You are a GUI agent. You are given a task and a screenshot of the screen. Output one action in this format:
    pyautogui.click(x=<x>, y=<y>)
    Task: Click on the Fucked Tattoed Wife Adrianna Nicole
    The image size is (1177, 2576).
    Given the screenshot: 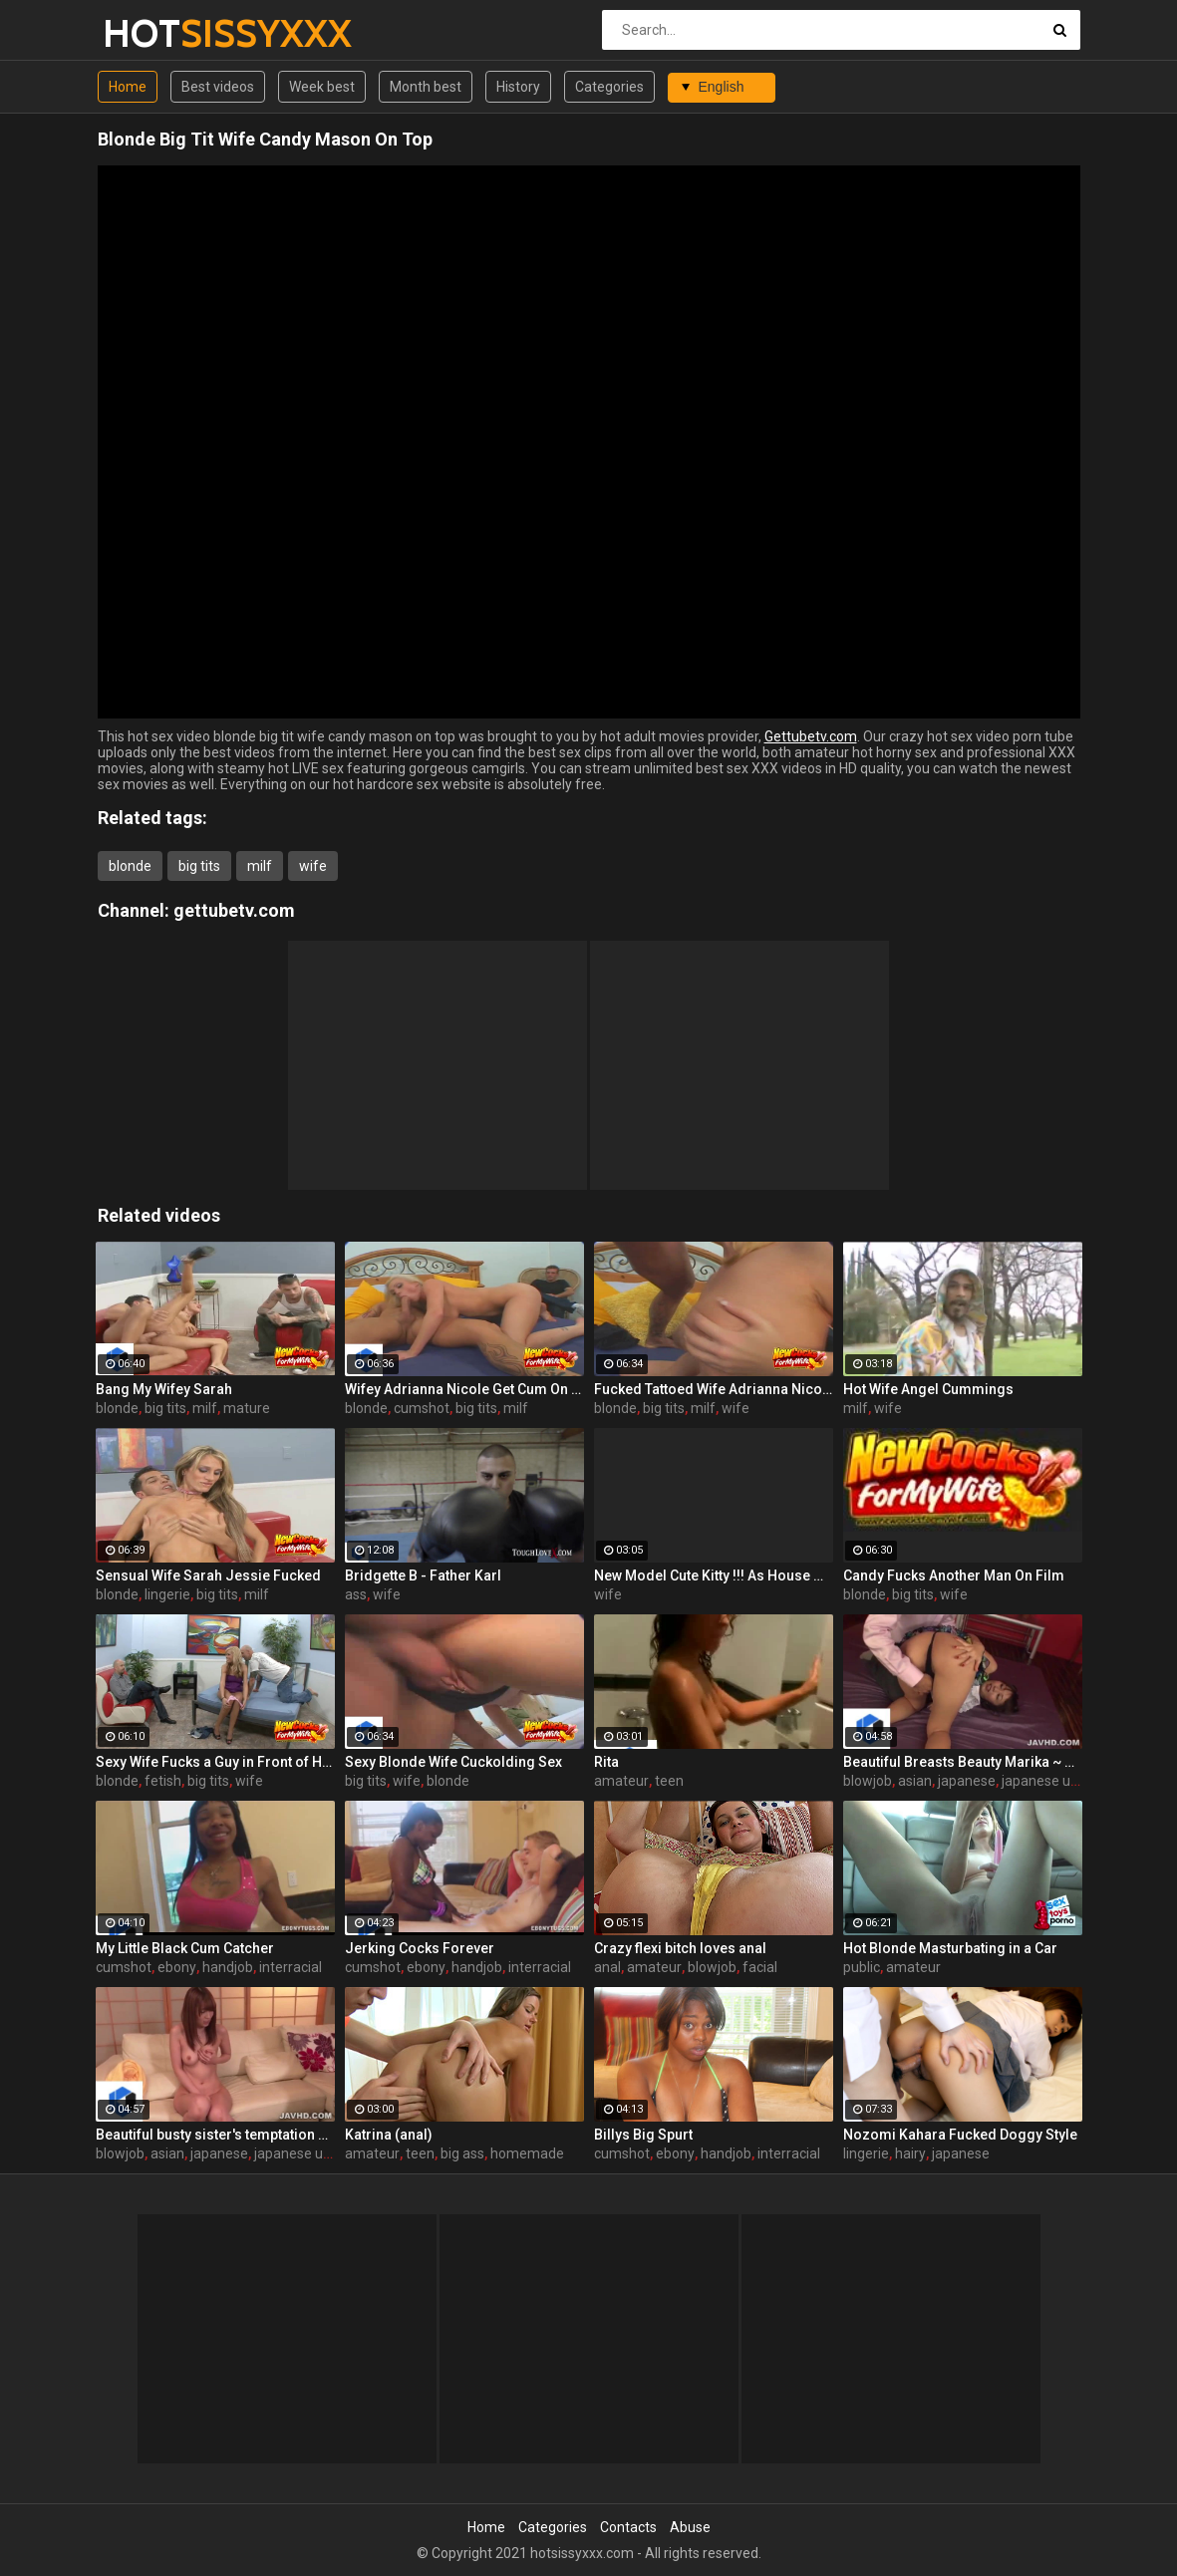 What is the action you would take?
    pyautogui.click(x=713, y=1389)
    